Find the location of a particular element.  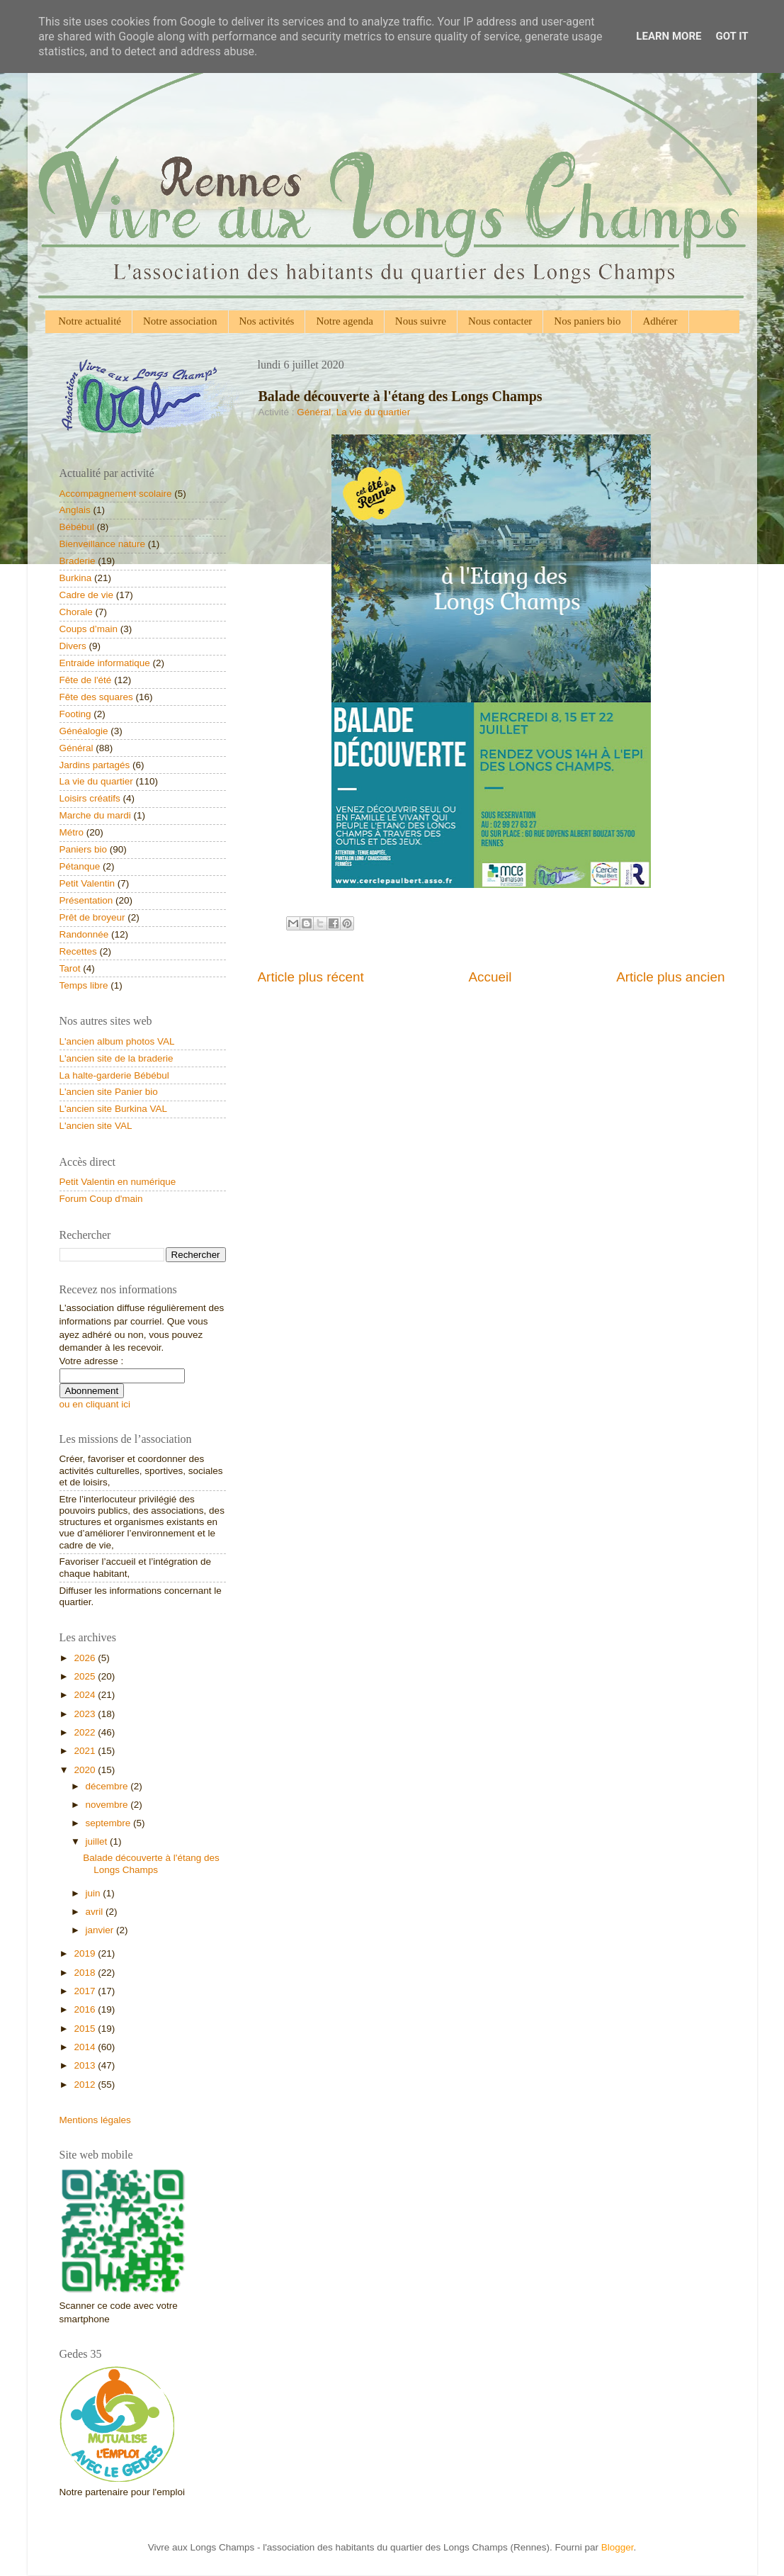

Balade découverte à l'étang des Longs Champs is located at coordinates (151, 1863).